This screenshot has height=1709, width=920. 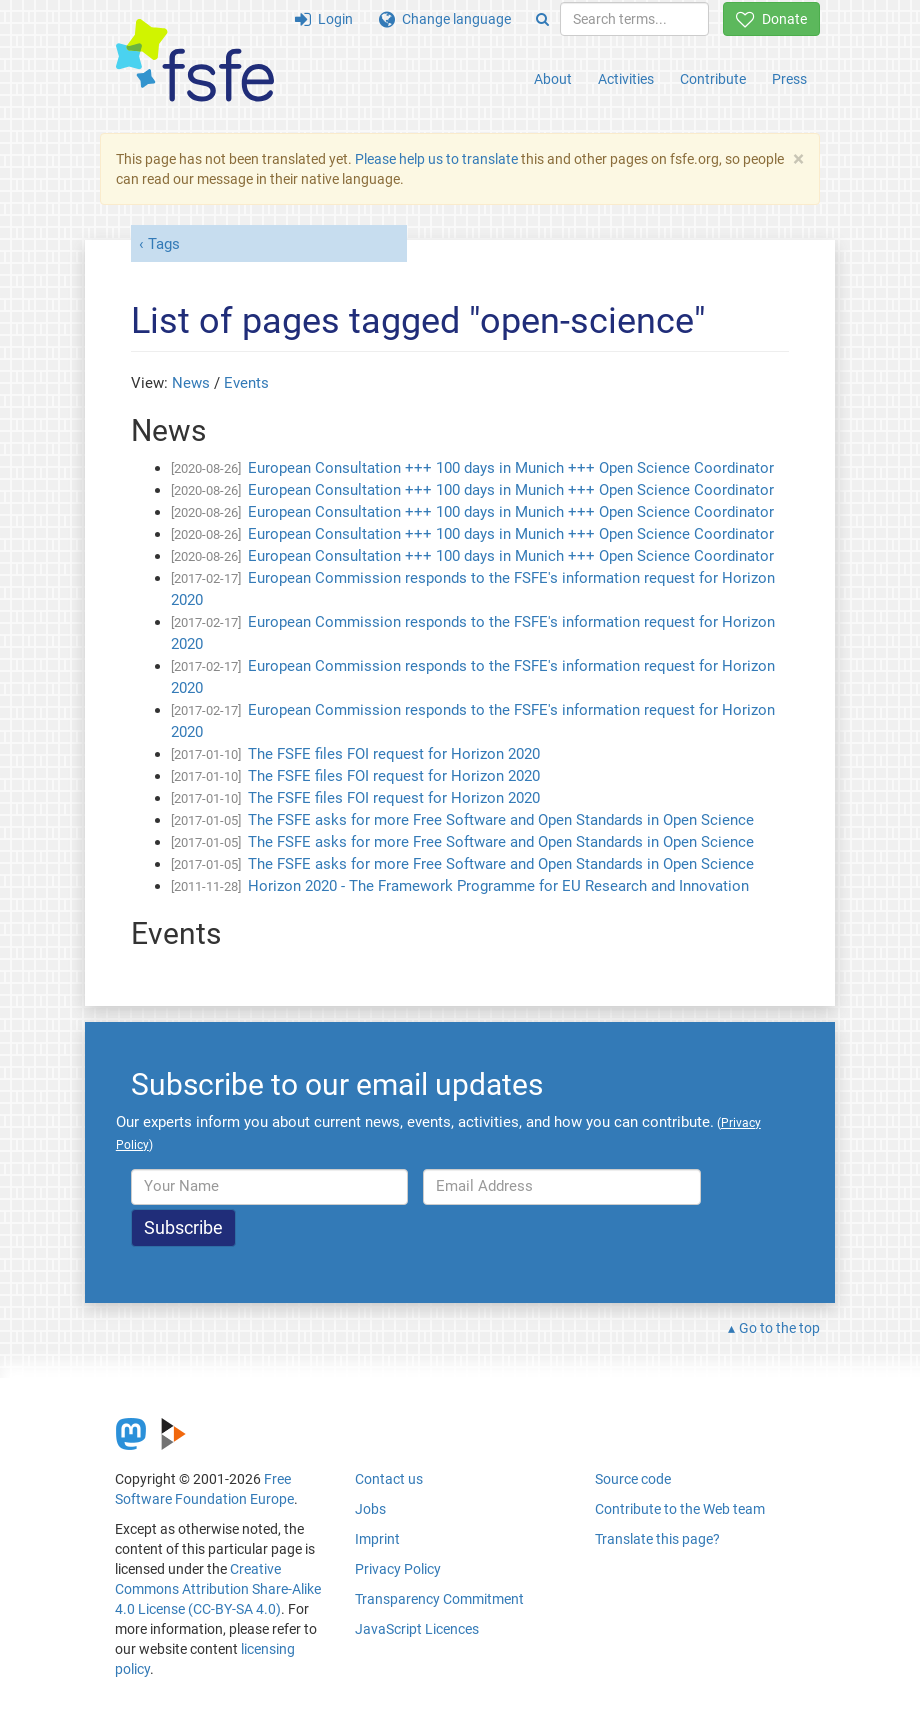 What do you see at coordinates (789, 79) in the screenshot?
I see `Press` at bounding box center [789, 79].